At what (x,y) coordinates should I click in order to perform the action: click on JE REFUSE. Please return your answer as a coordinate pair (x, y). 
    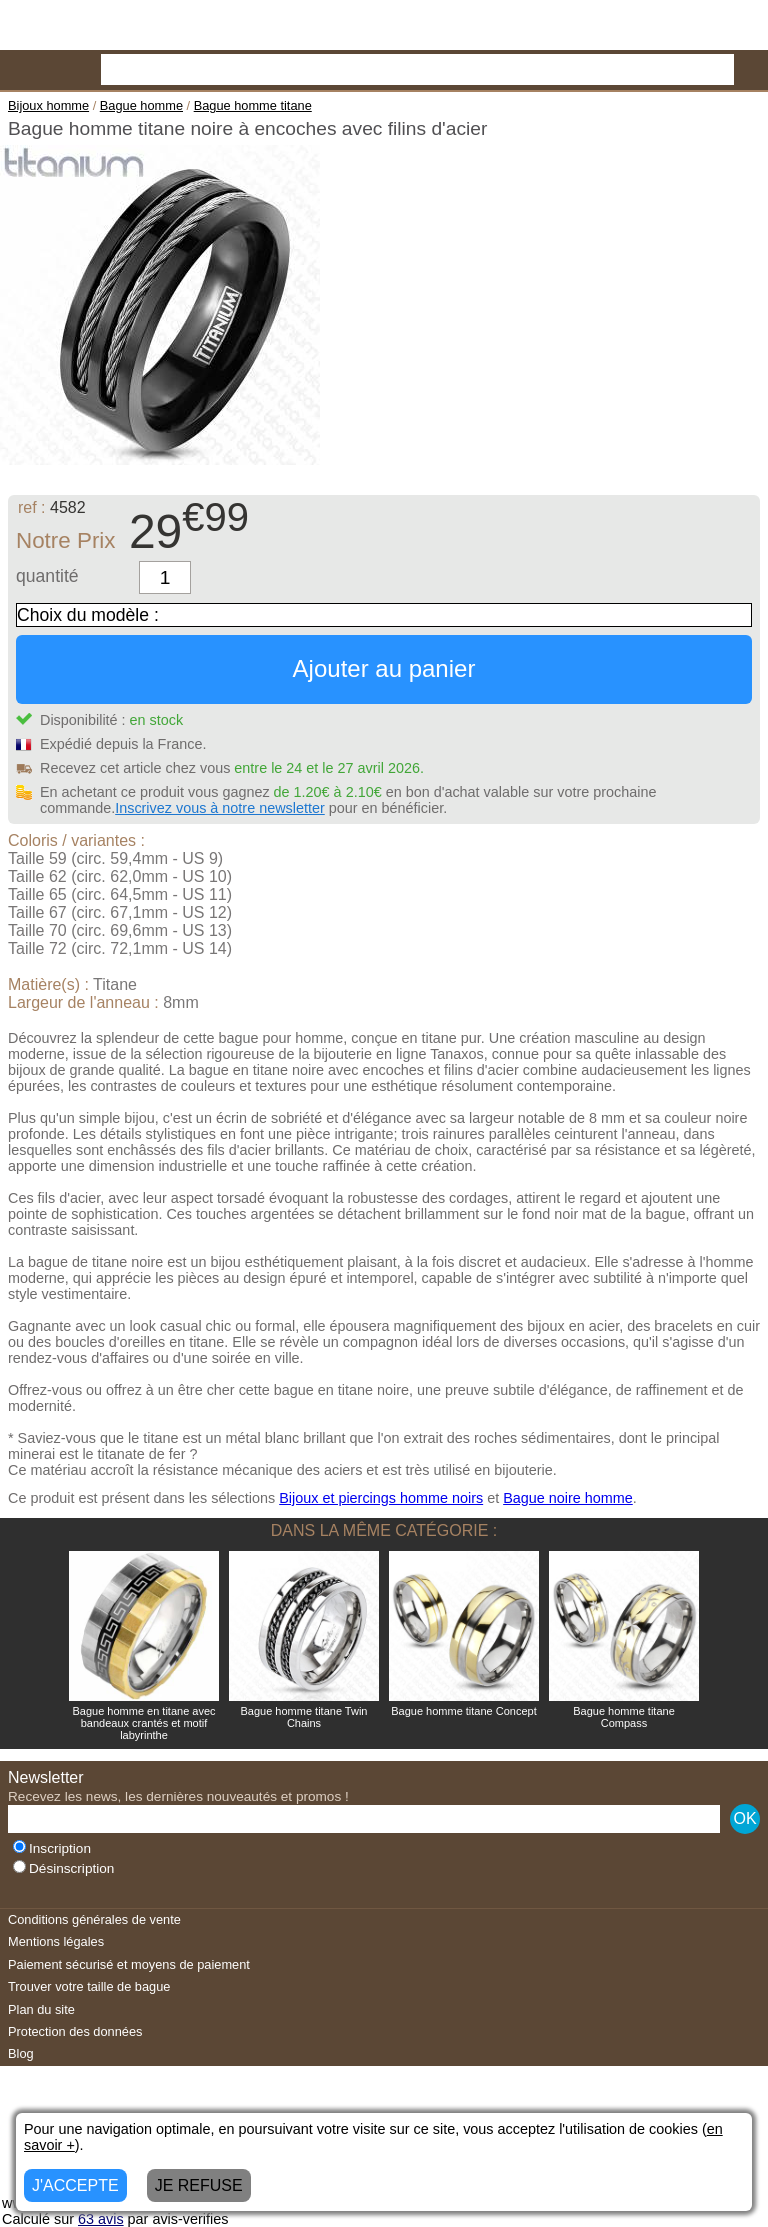
    Looking at the image, I should click on (199, 2185).